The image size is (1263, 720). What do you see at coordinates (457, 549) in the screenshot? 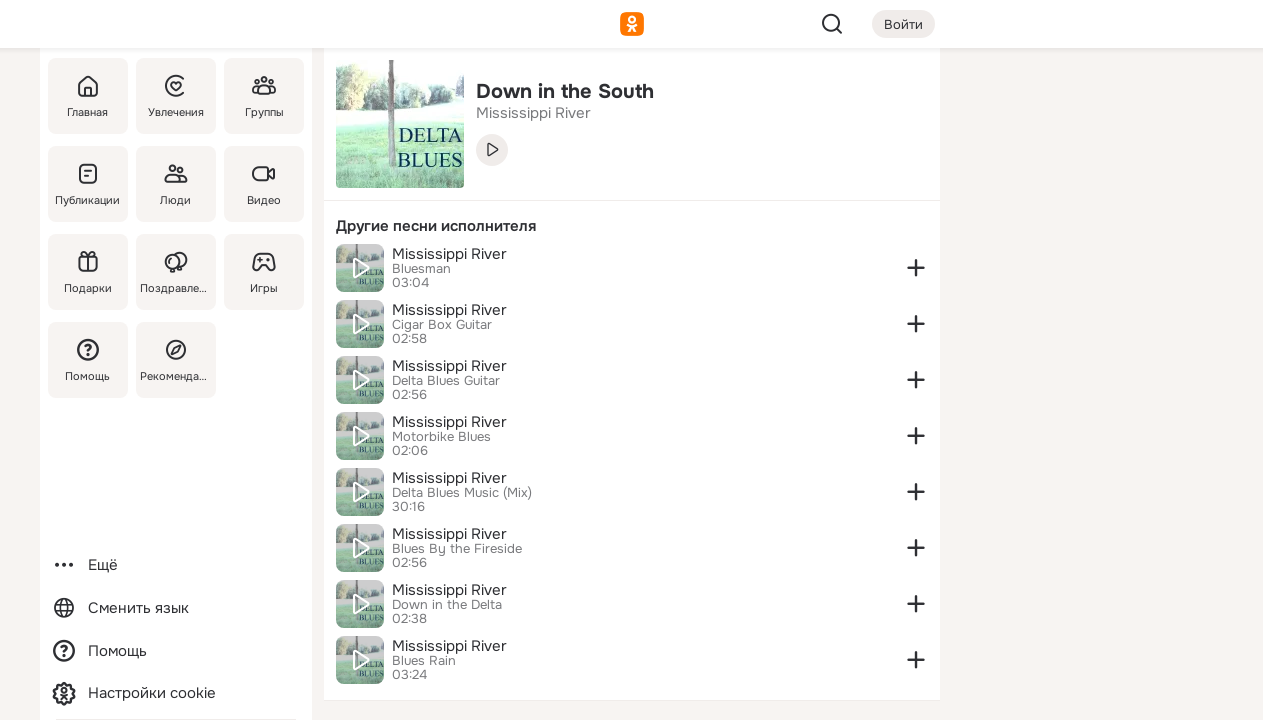
I see `Blues By the Fireside` at bounding box center [457, 549].